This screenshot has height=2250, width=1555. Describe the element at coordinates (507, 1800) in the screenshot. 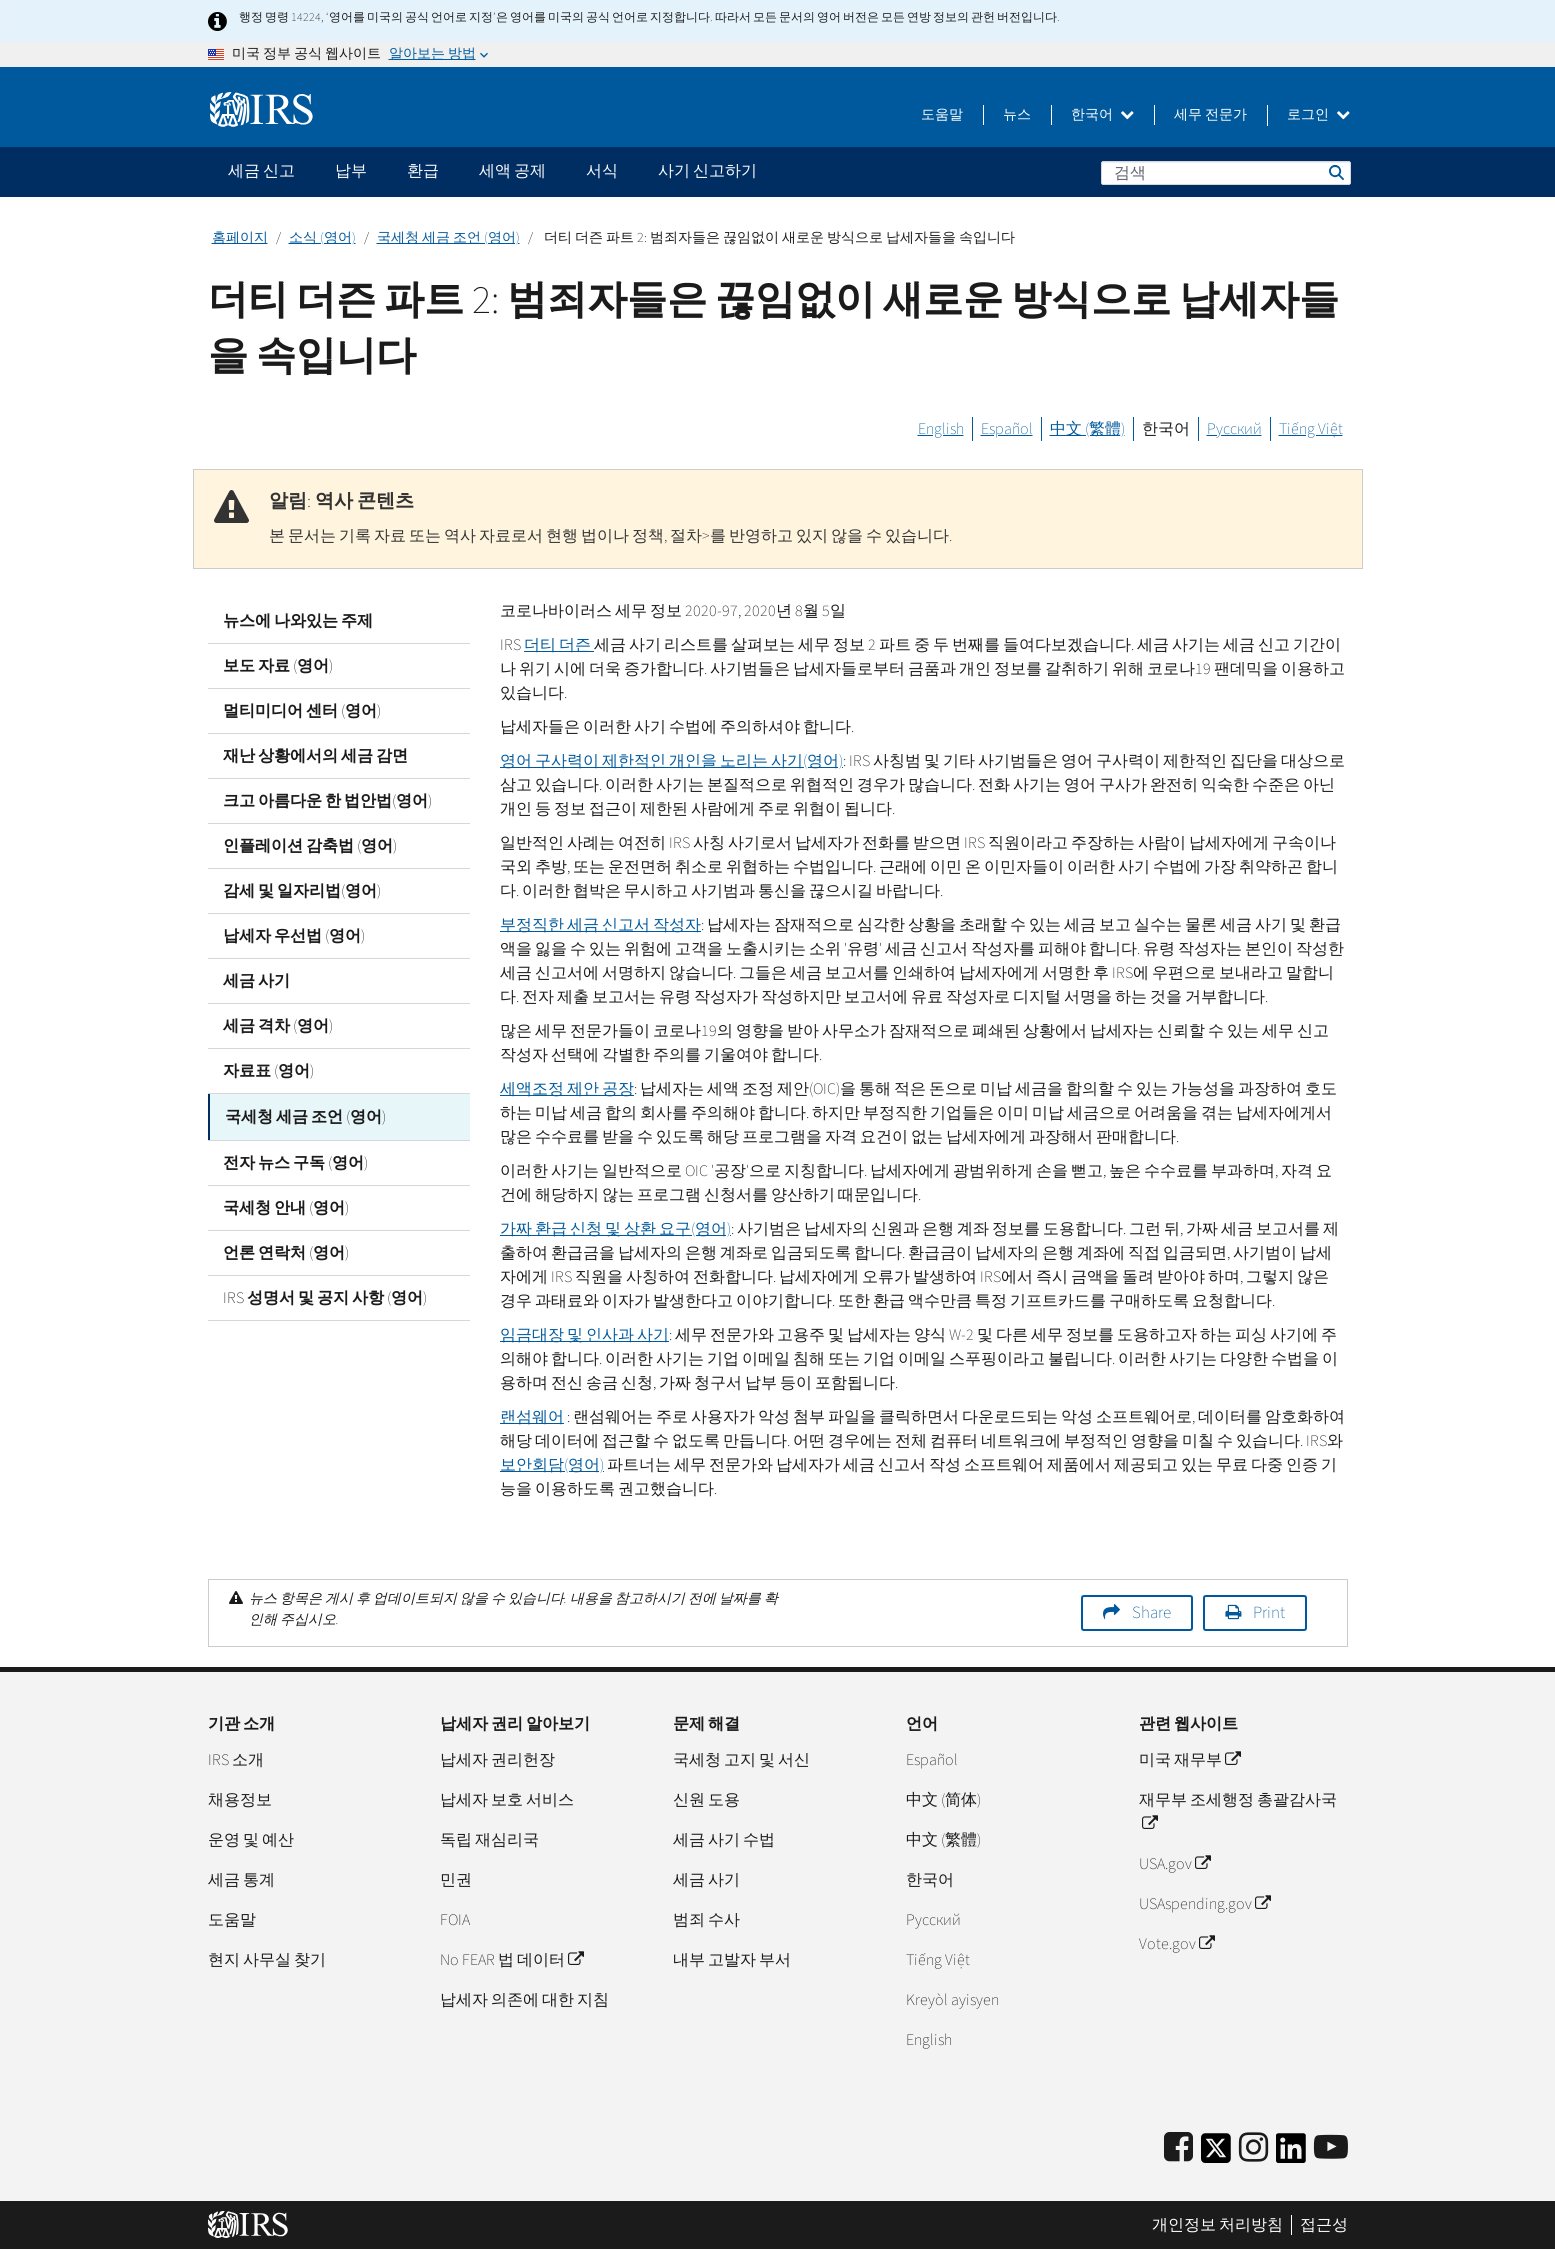

I see `납세자 보호 서비스` at that location.